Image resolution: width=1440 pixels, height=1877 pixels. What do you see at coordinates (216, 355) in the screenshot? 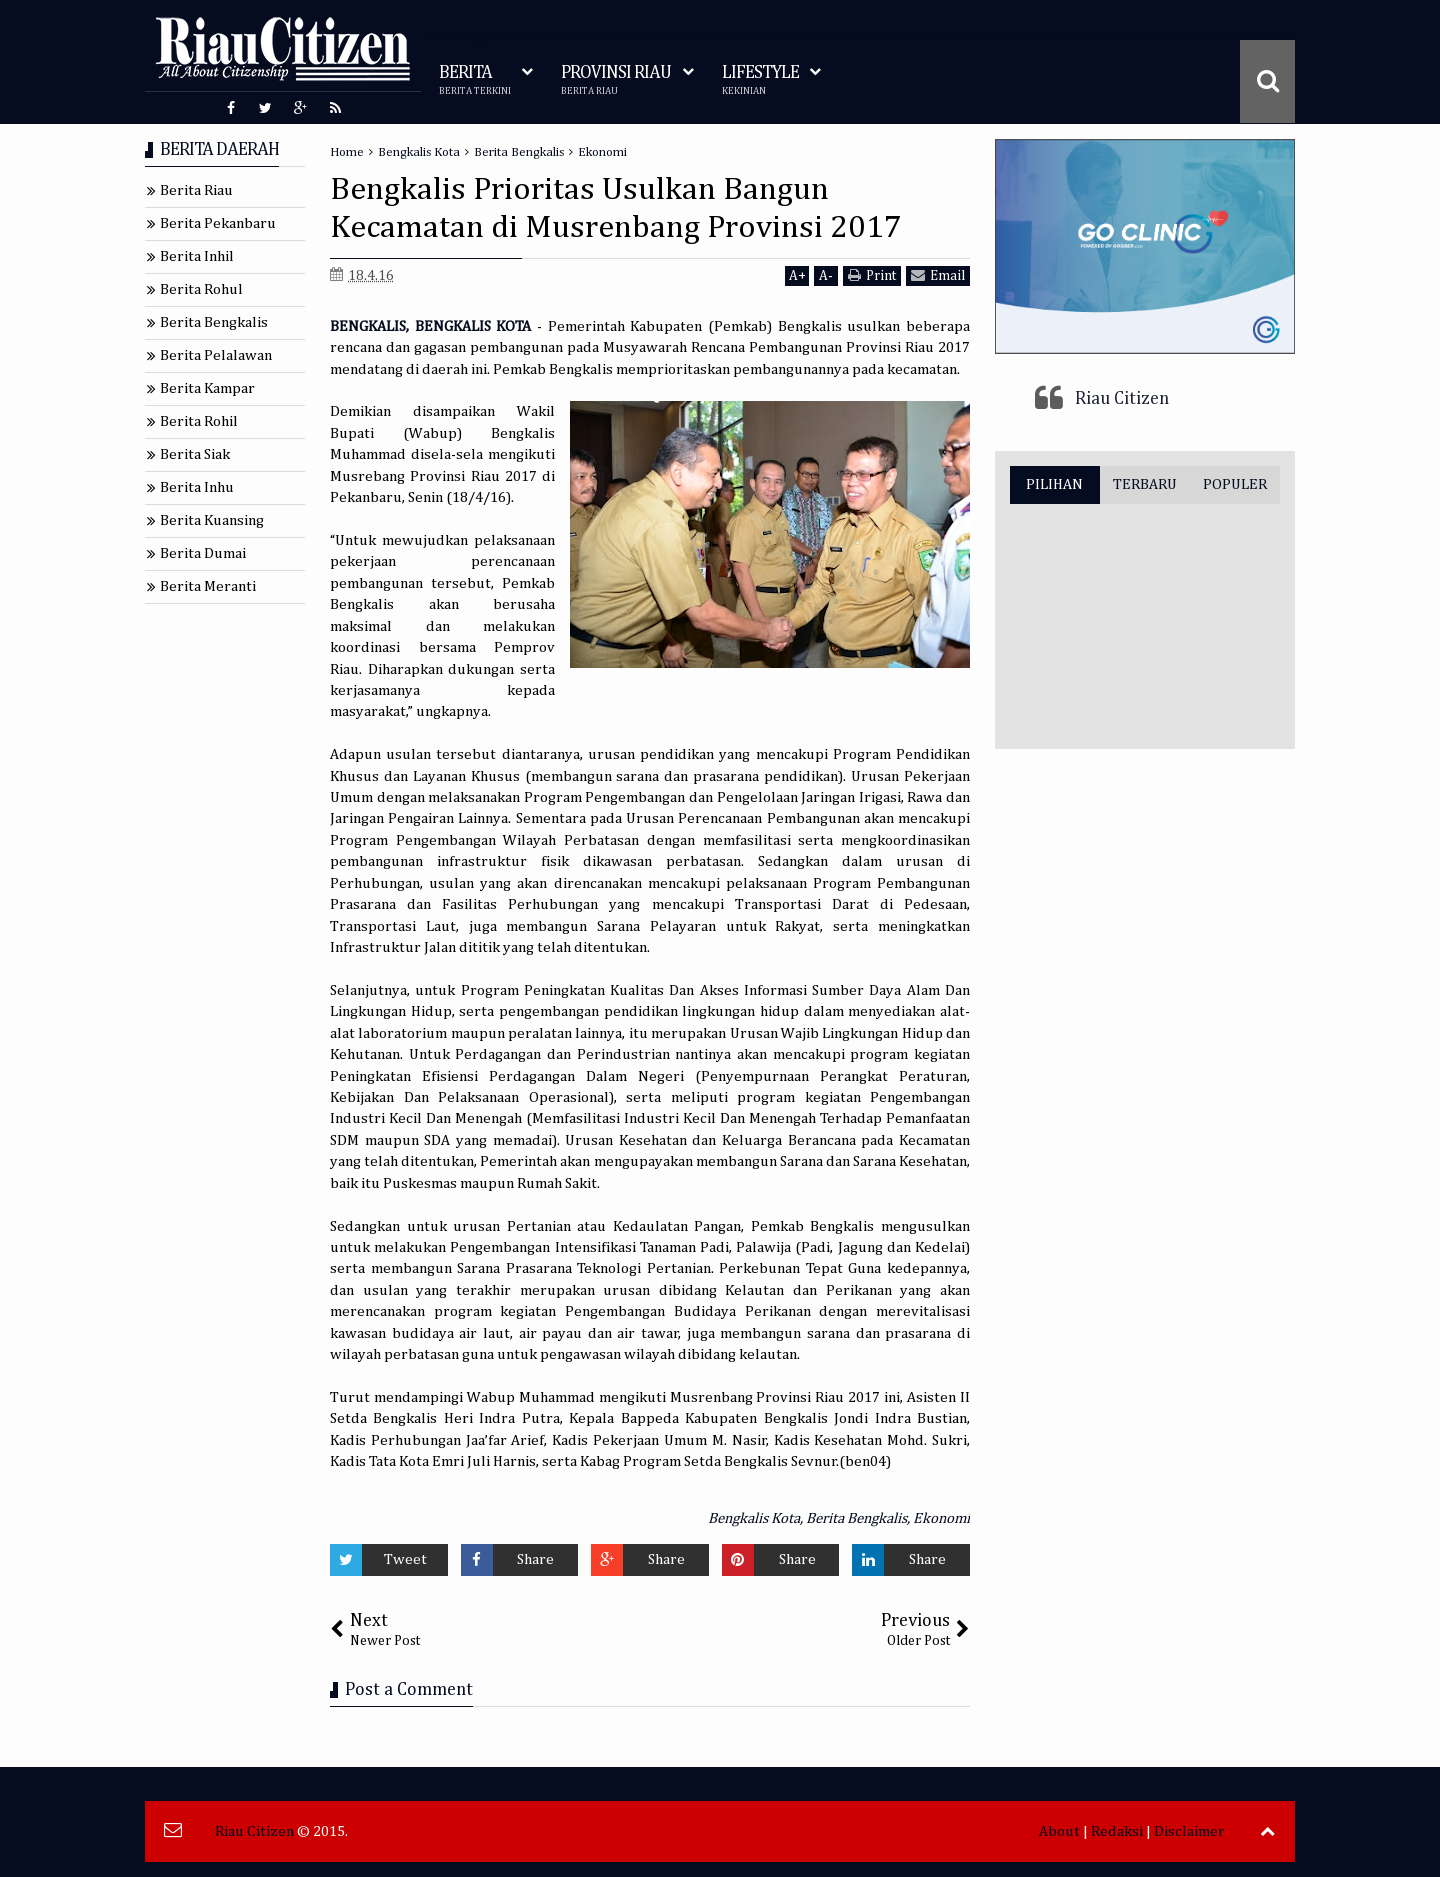
I see `Berita Pelalawan` at bounding box center [216, 355].